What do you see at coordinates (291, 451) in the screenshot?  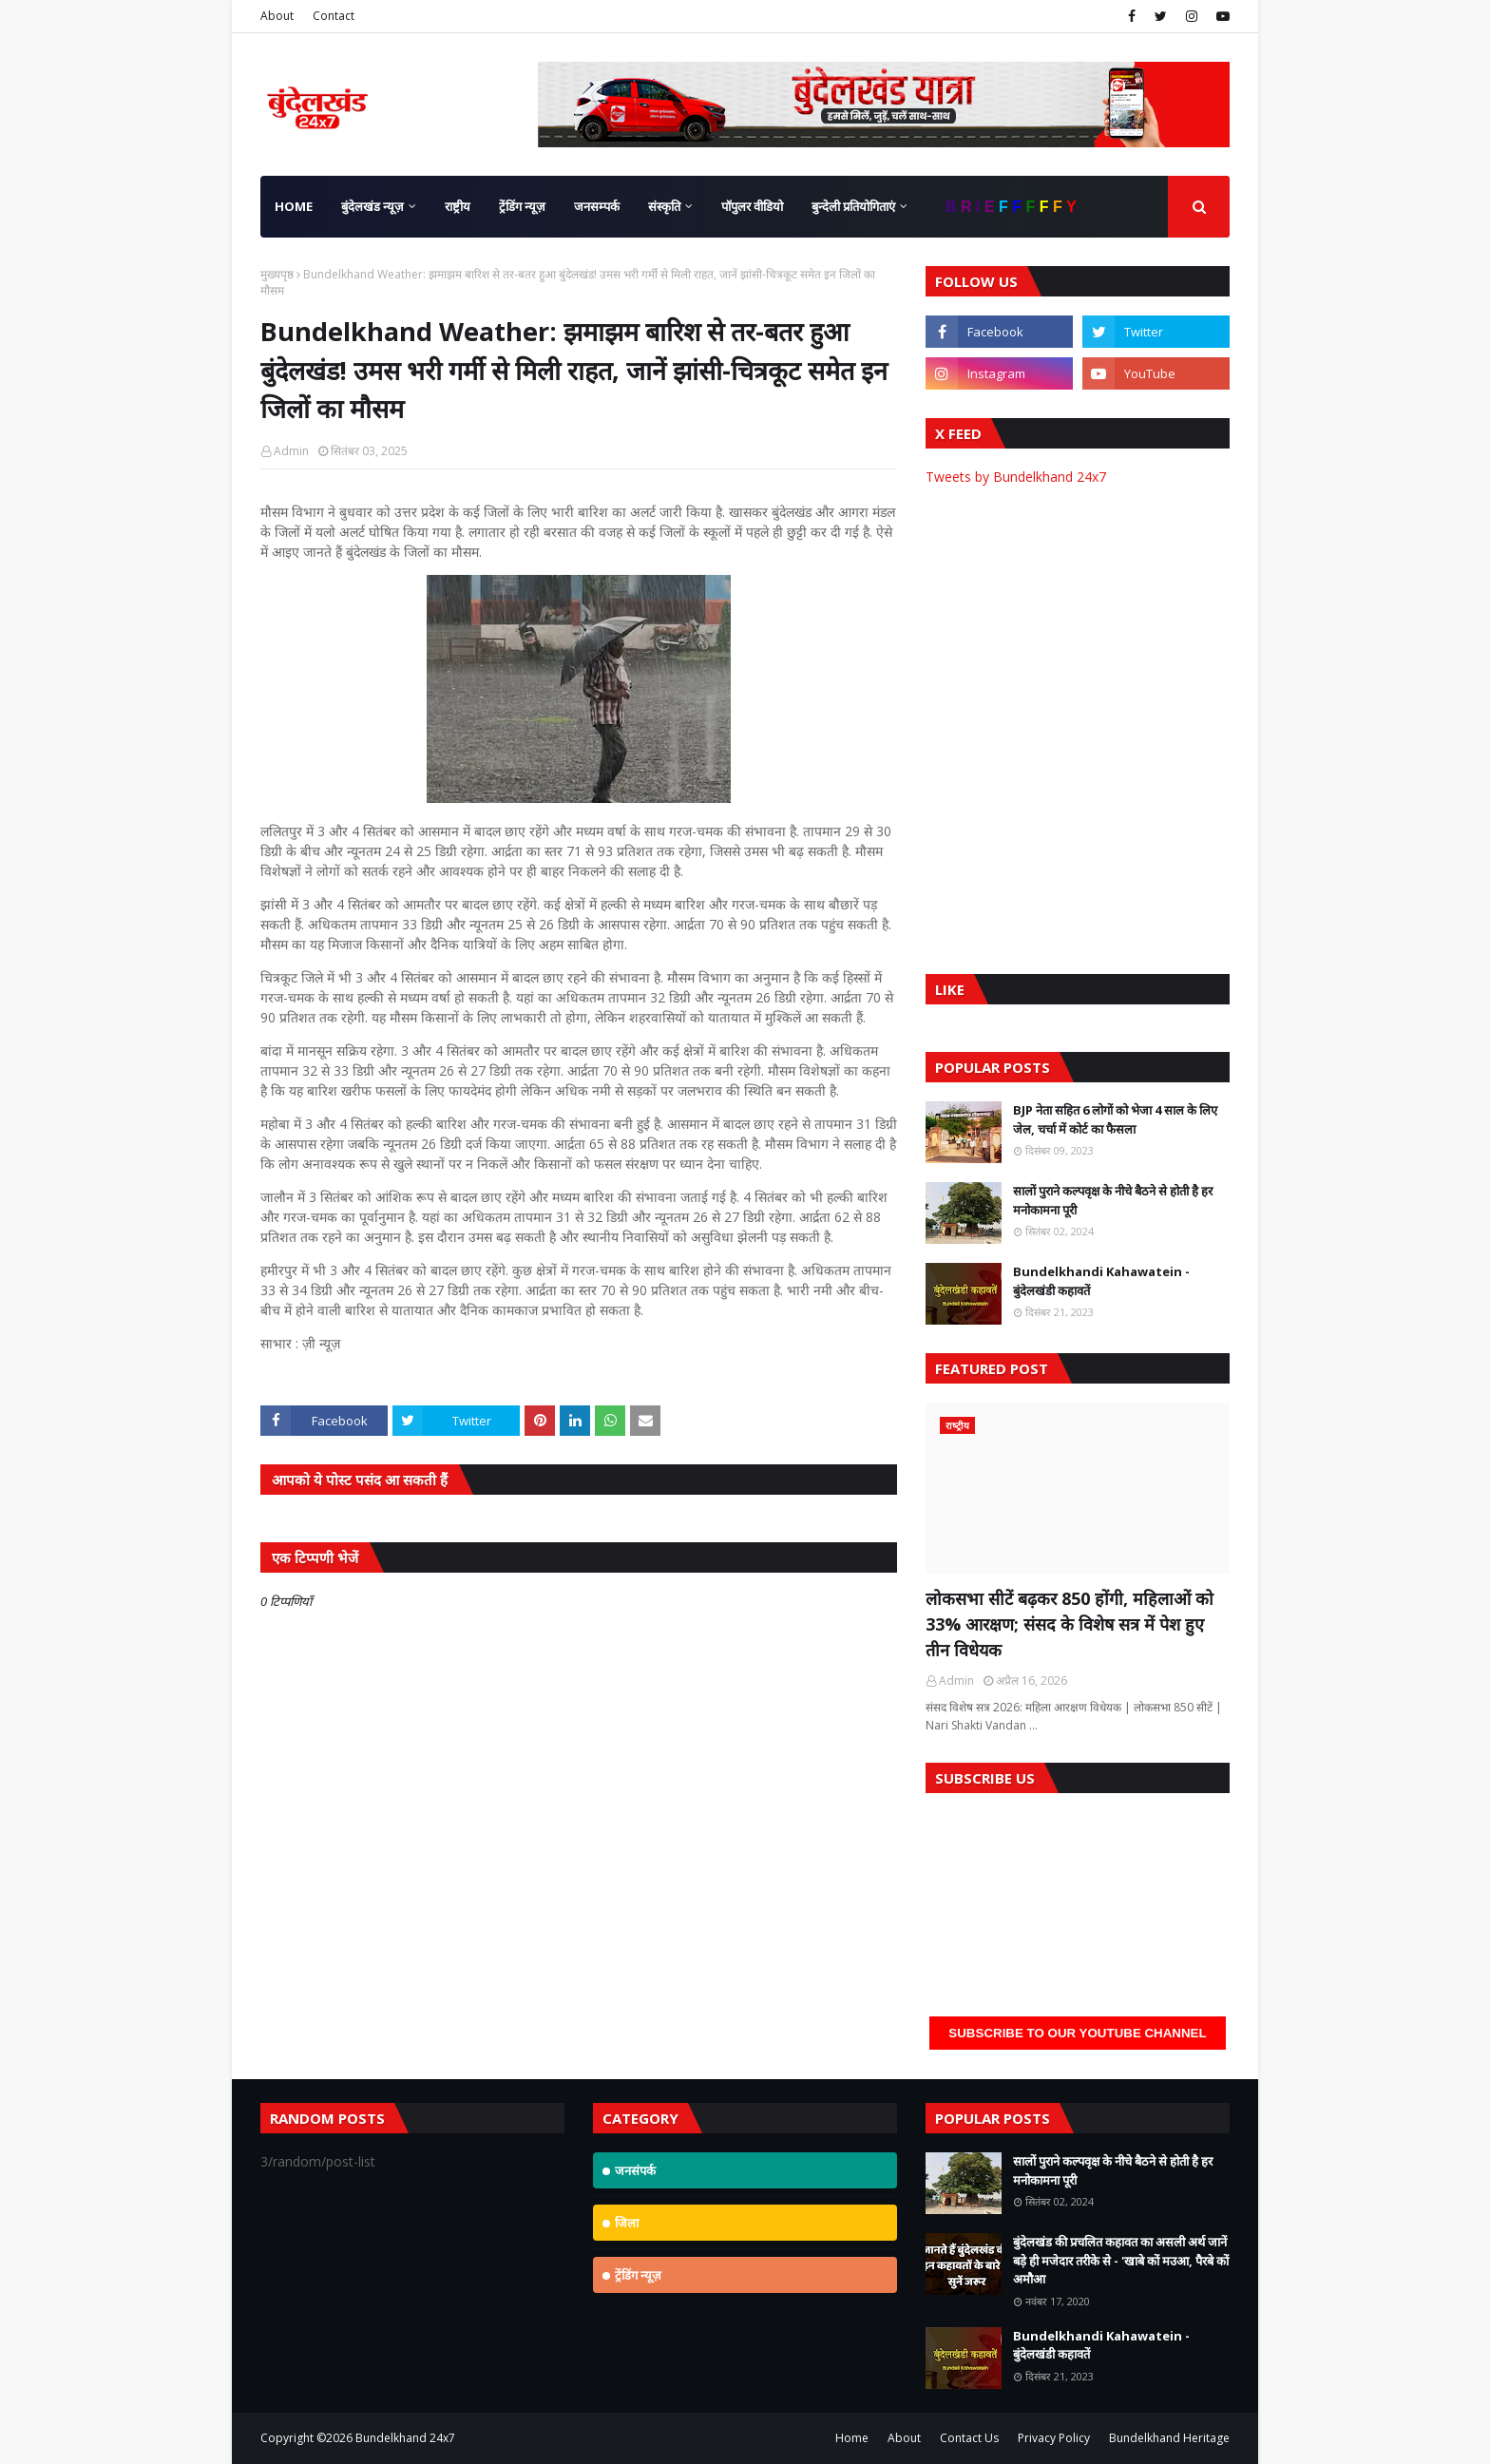 I see `Admin` at bounding box center [291, 451].